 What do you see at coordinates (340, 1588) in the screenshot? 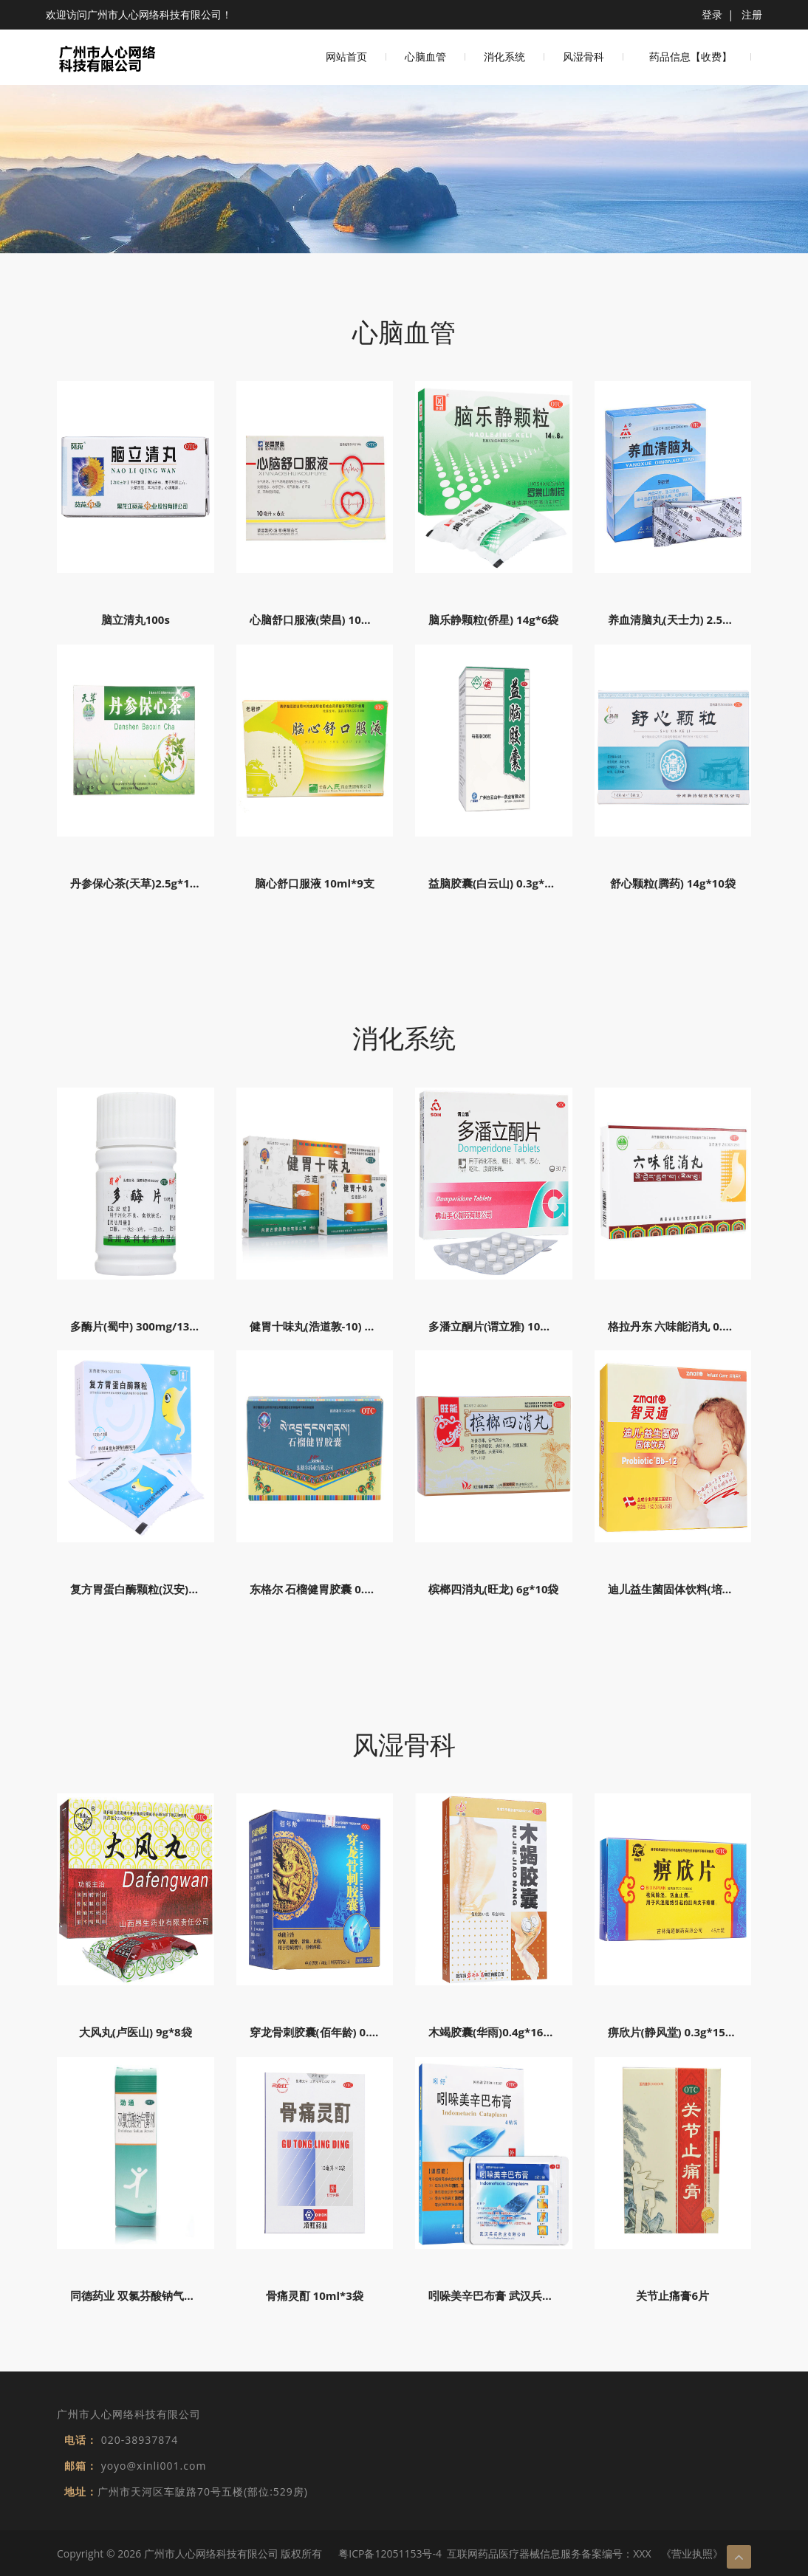
I see `东格尔 石榴健胃胶囊 0.3g*12粒*2板` at bounding box center [340, 1588].